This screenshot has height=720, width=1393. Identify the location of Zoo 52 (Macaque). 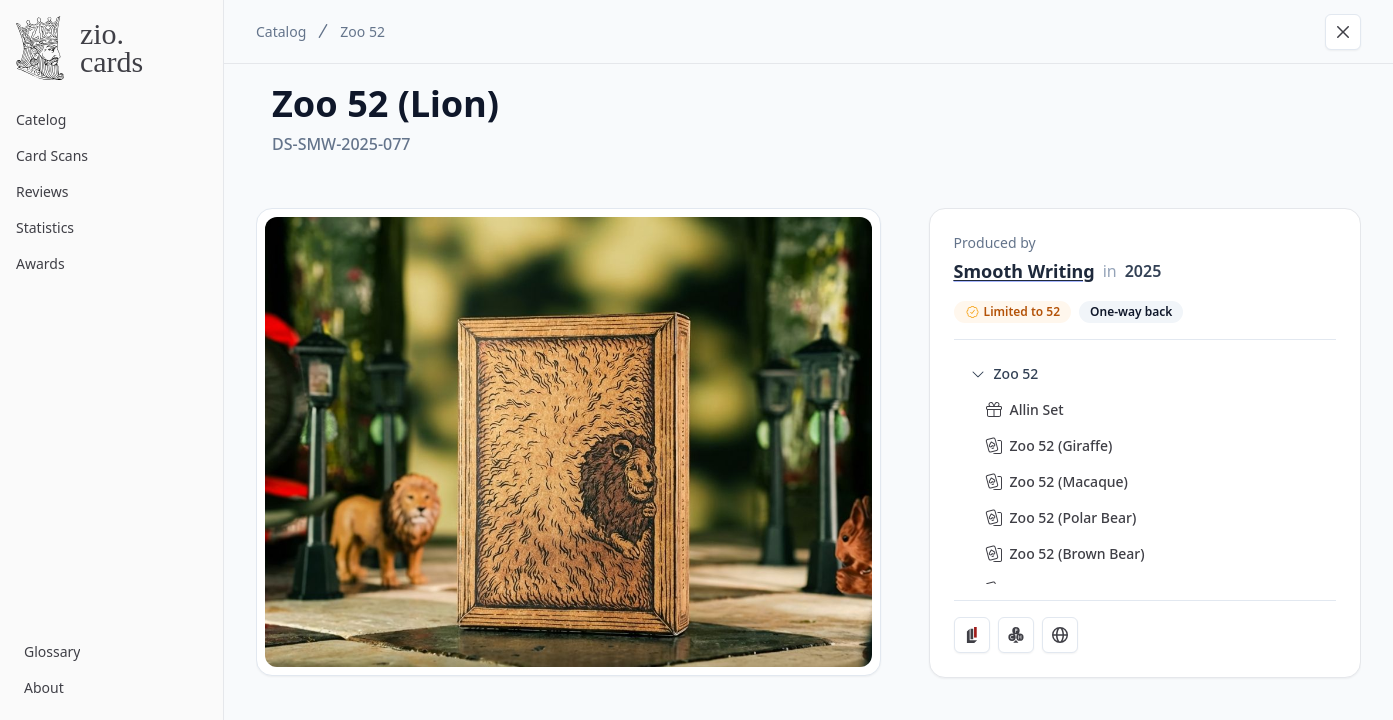
(1069, 481).